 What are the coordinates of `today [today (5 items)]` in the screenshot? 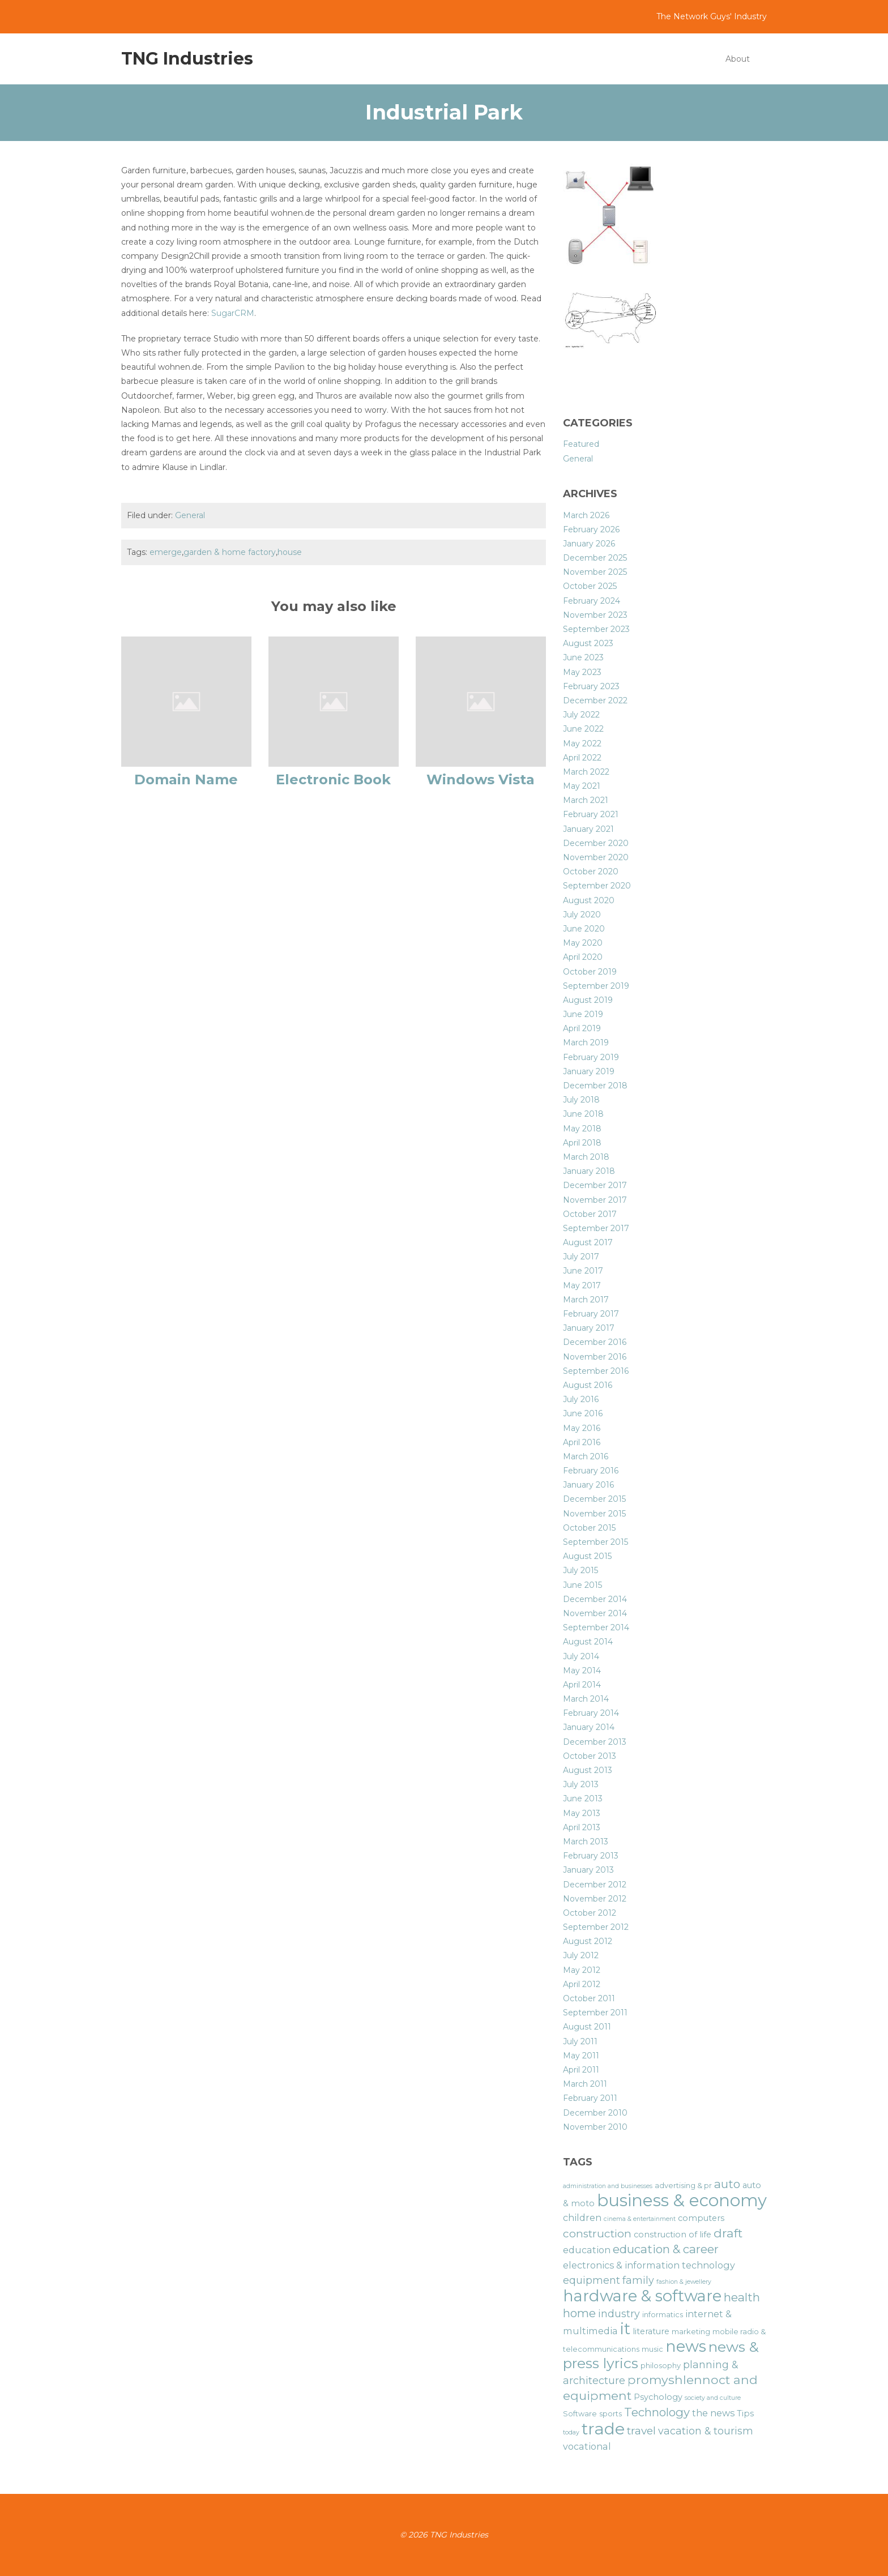 It's located at (571, 2432).